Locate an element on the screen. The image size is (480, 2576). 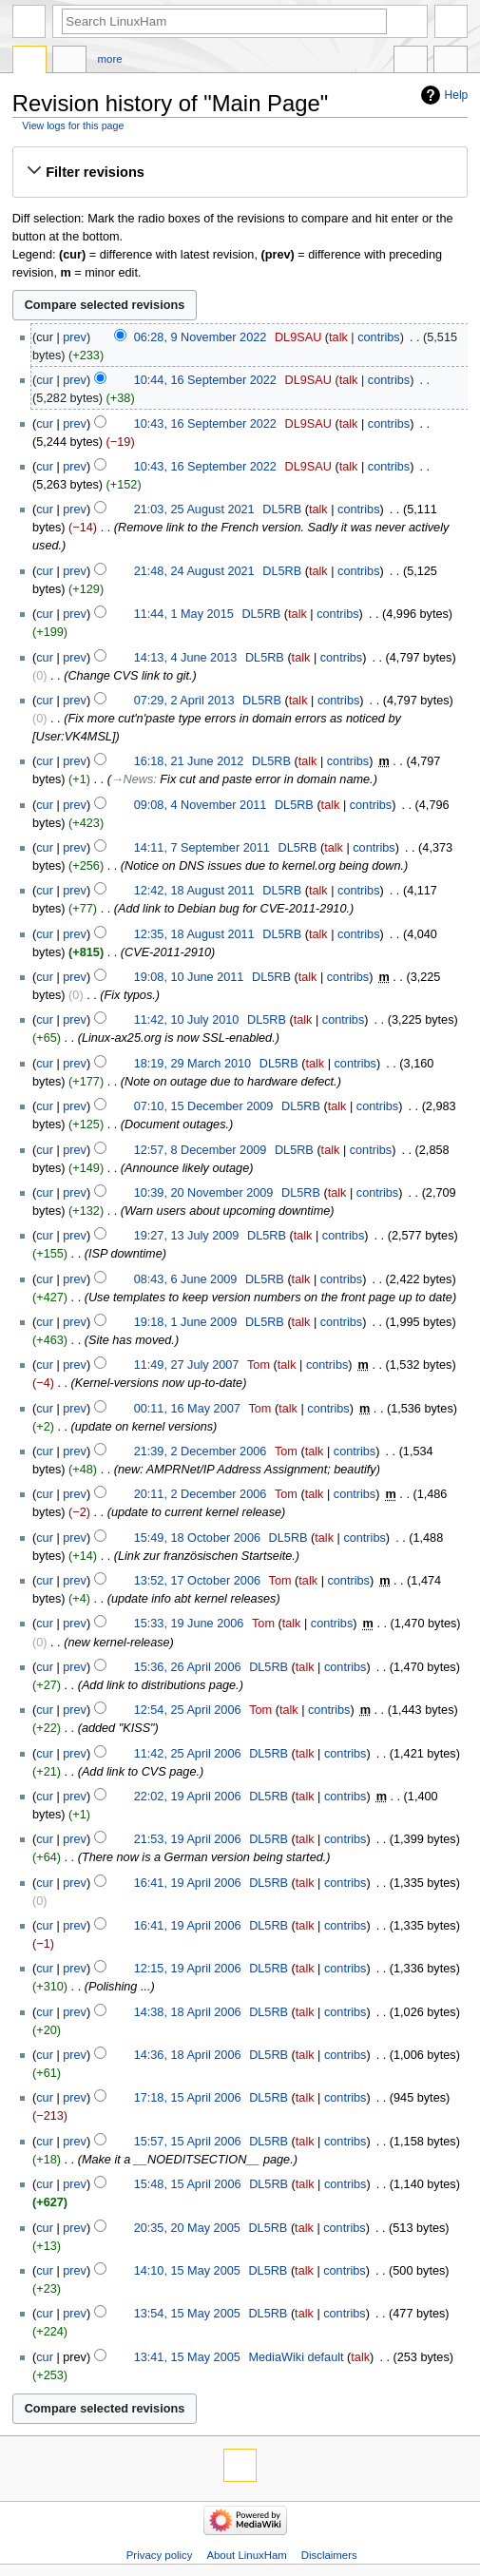
→‎News is located at coordinates (132, 779).